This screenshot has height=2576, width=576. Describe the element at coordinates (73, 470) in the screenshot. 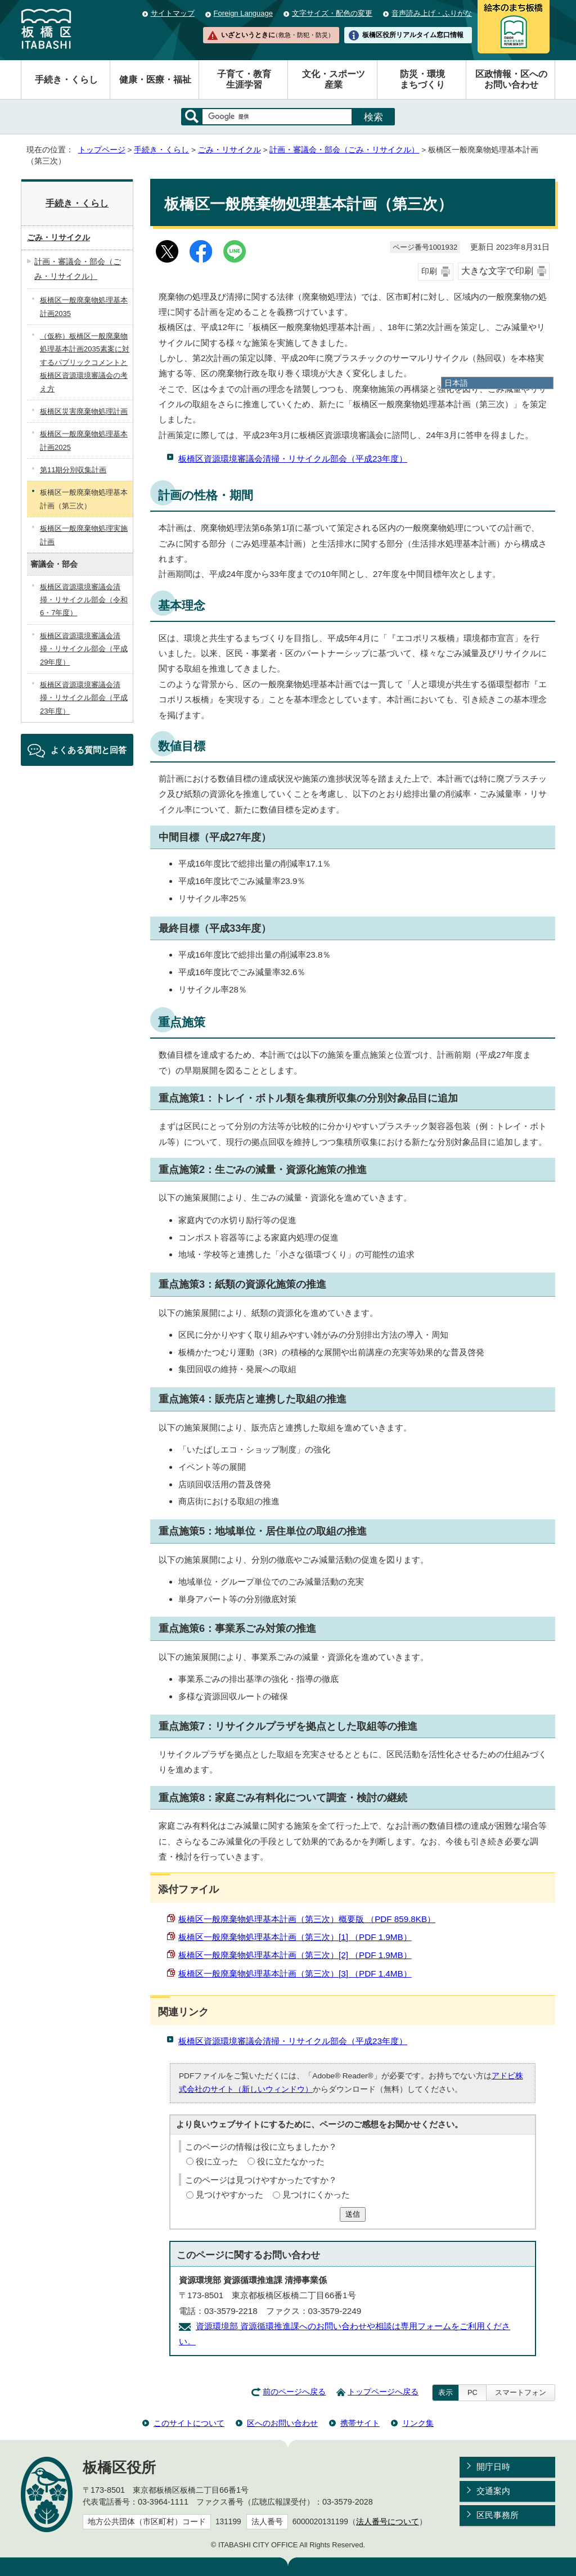

I see `第11期分別収集計画` at that location.